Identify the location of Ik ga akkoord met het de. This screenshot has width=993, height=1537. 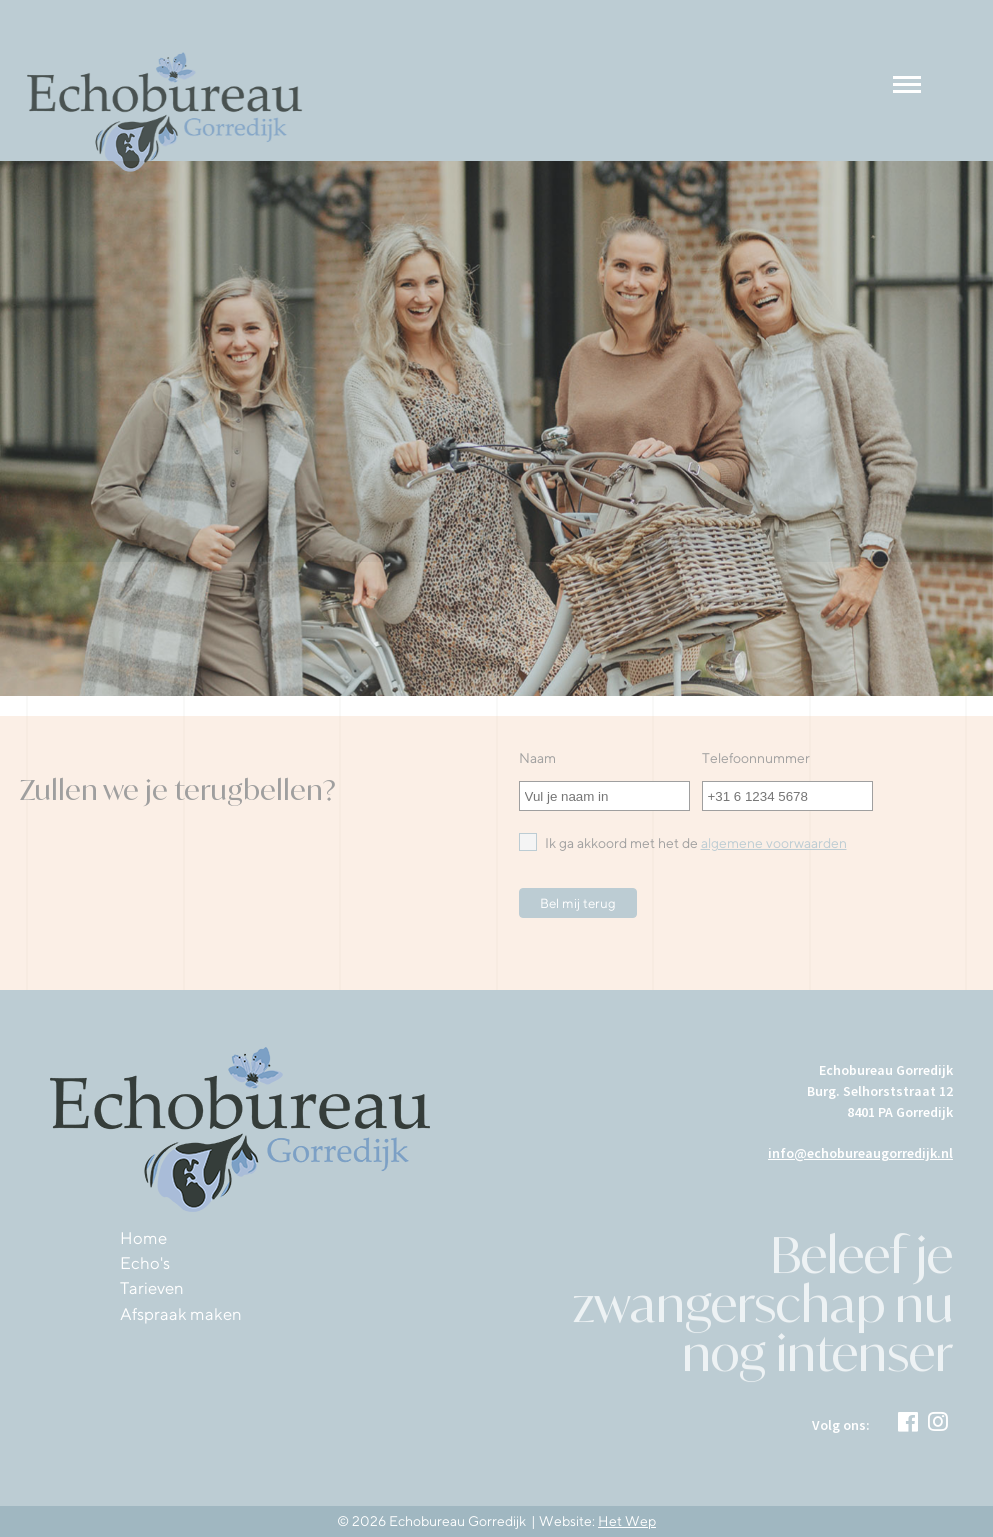
(683, 842).